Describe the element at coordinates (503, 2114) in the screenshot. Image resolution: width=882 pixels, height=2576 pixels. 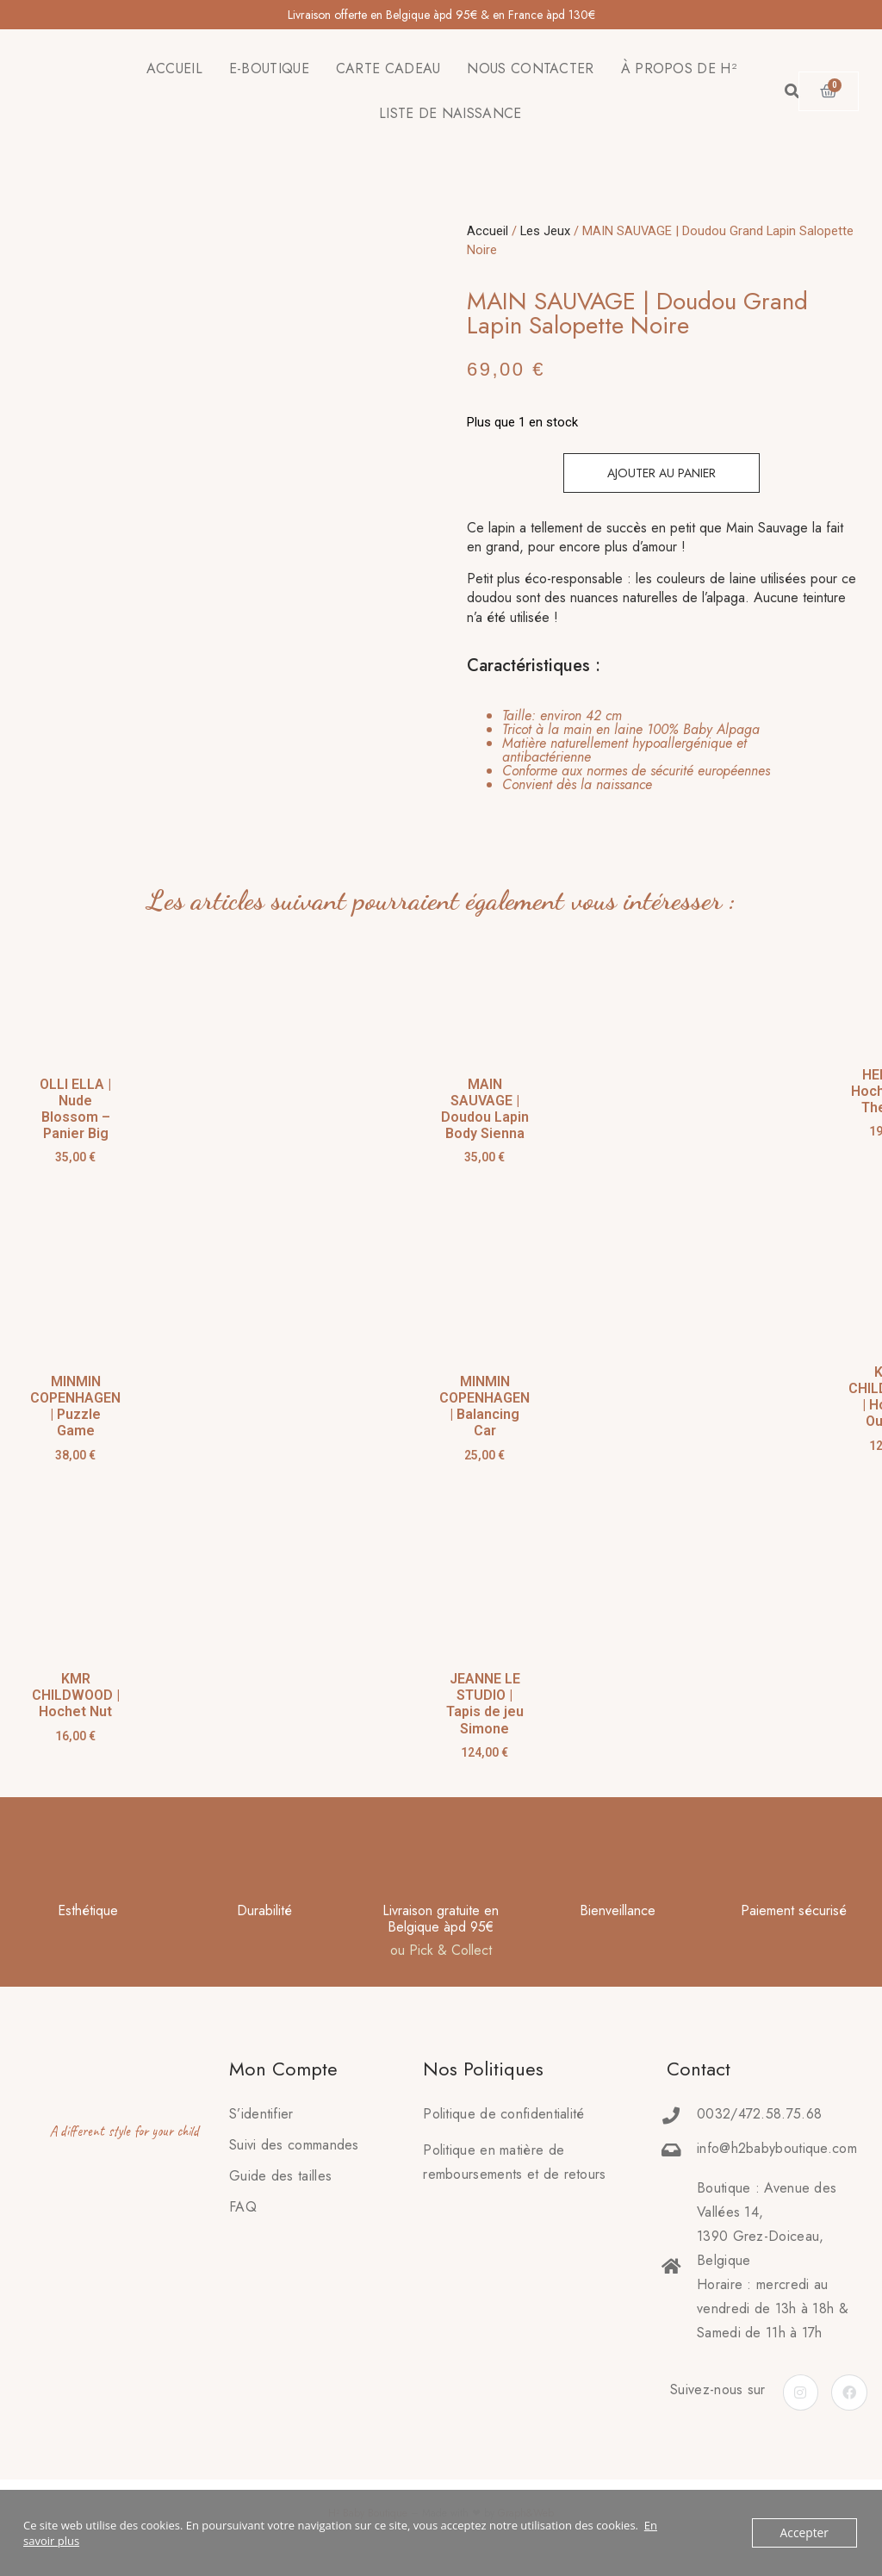
I see `Politique de confidentialité` at that location.